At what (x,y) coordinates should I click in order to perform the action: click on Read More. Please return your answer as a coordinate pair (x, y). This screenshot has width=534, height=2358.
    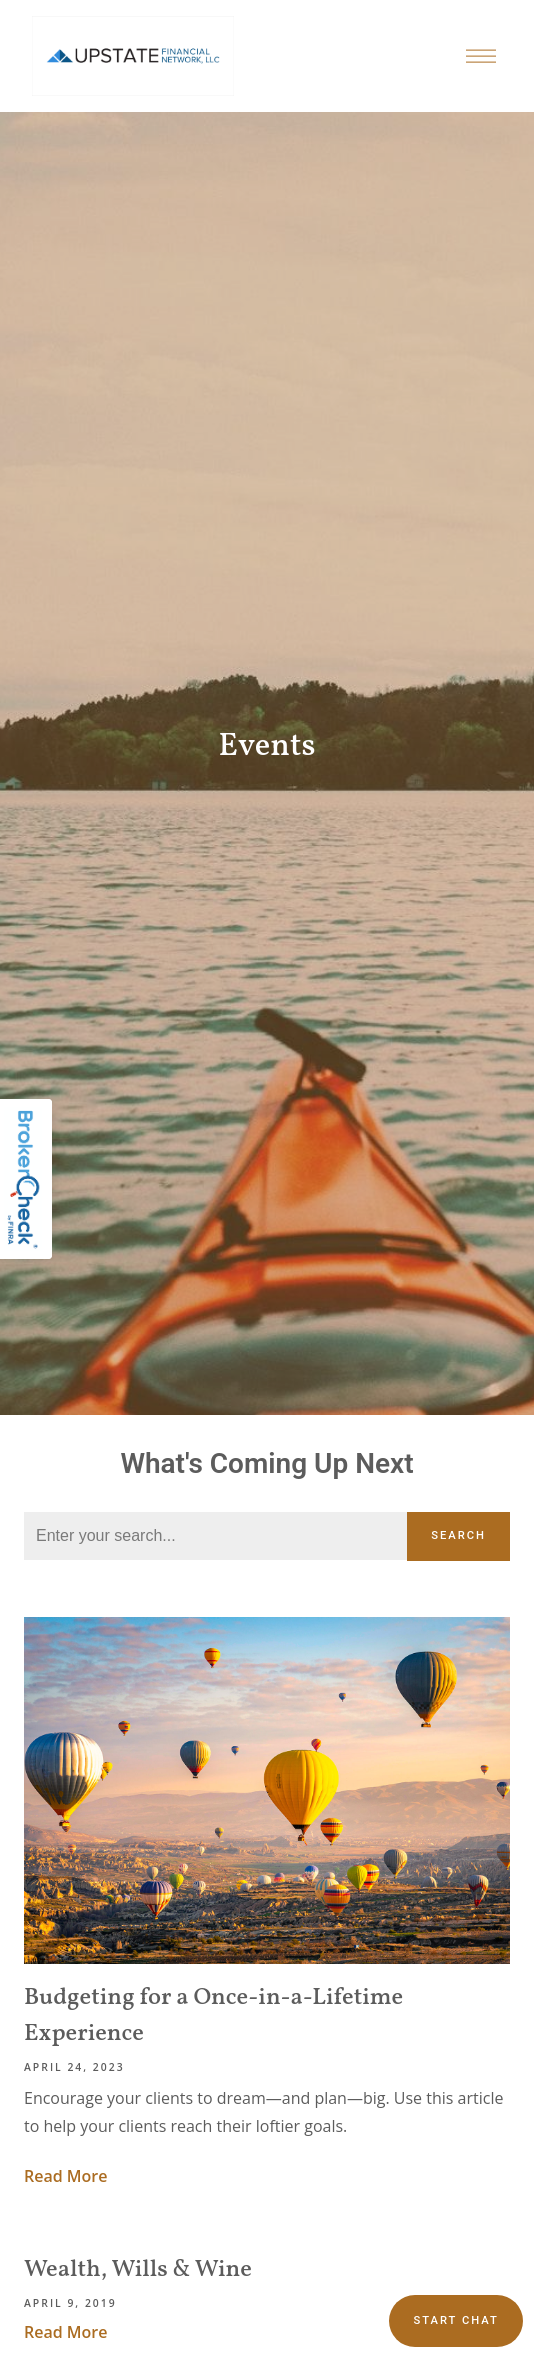
    Looking at the image, I should click on (65, 2176).